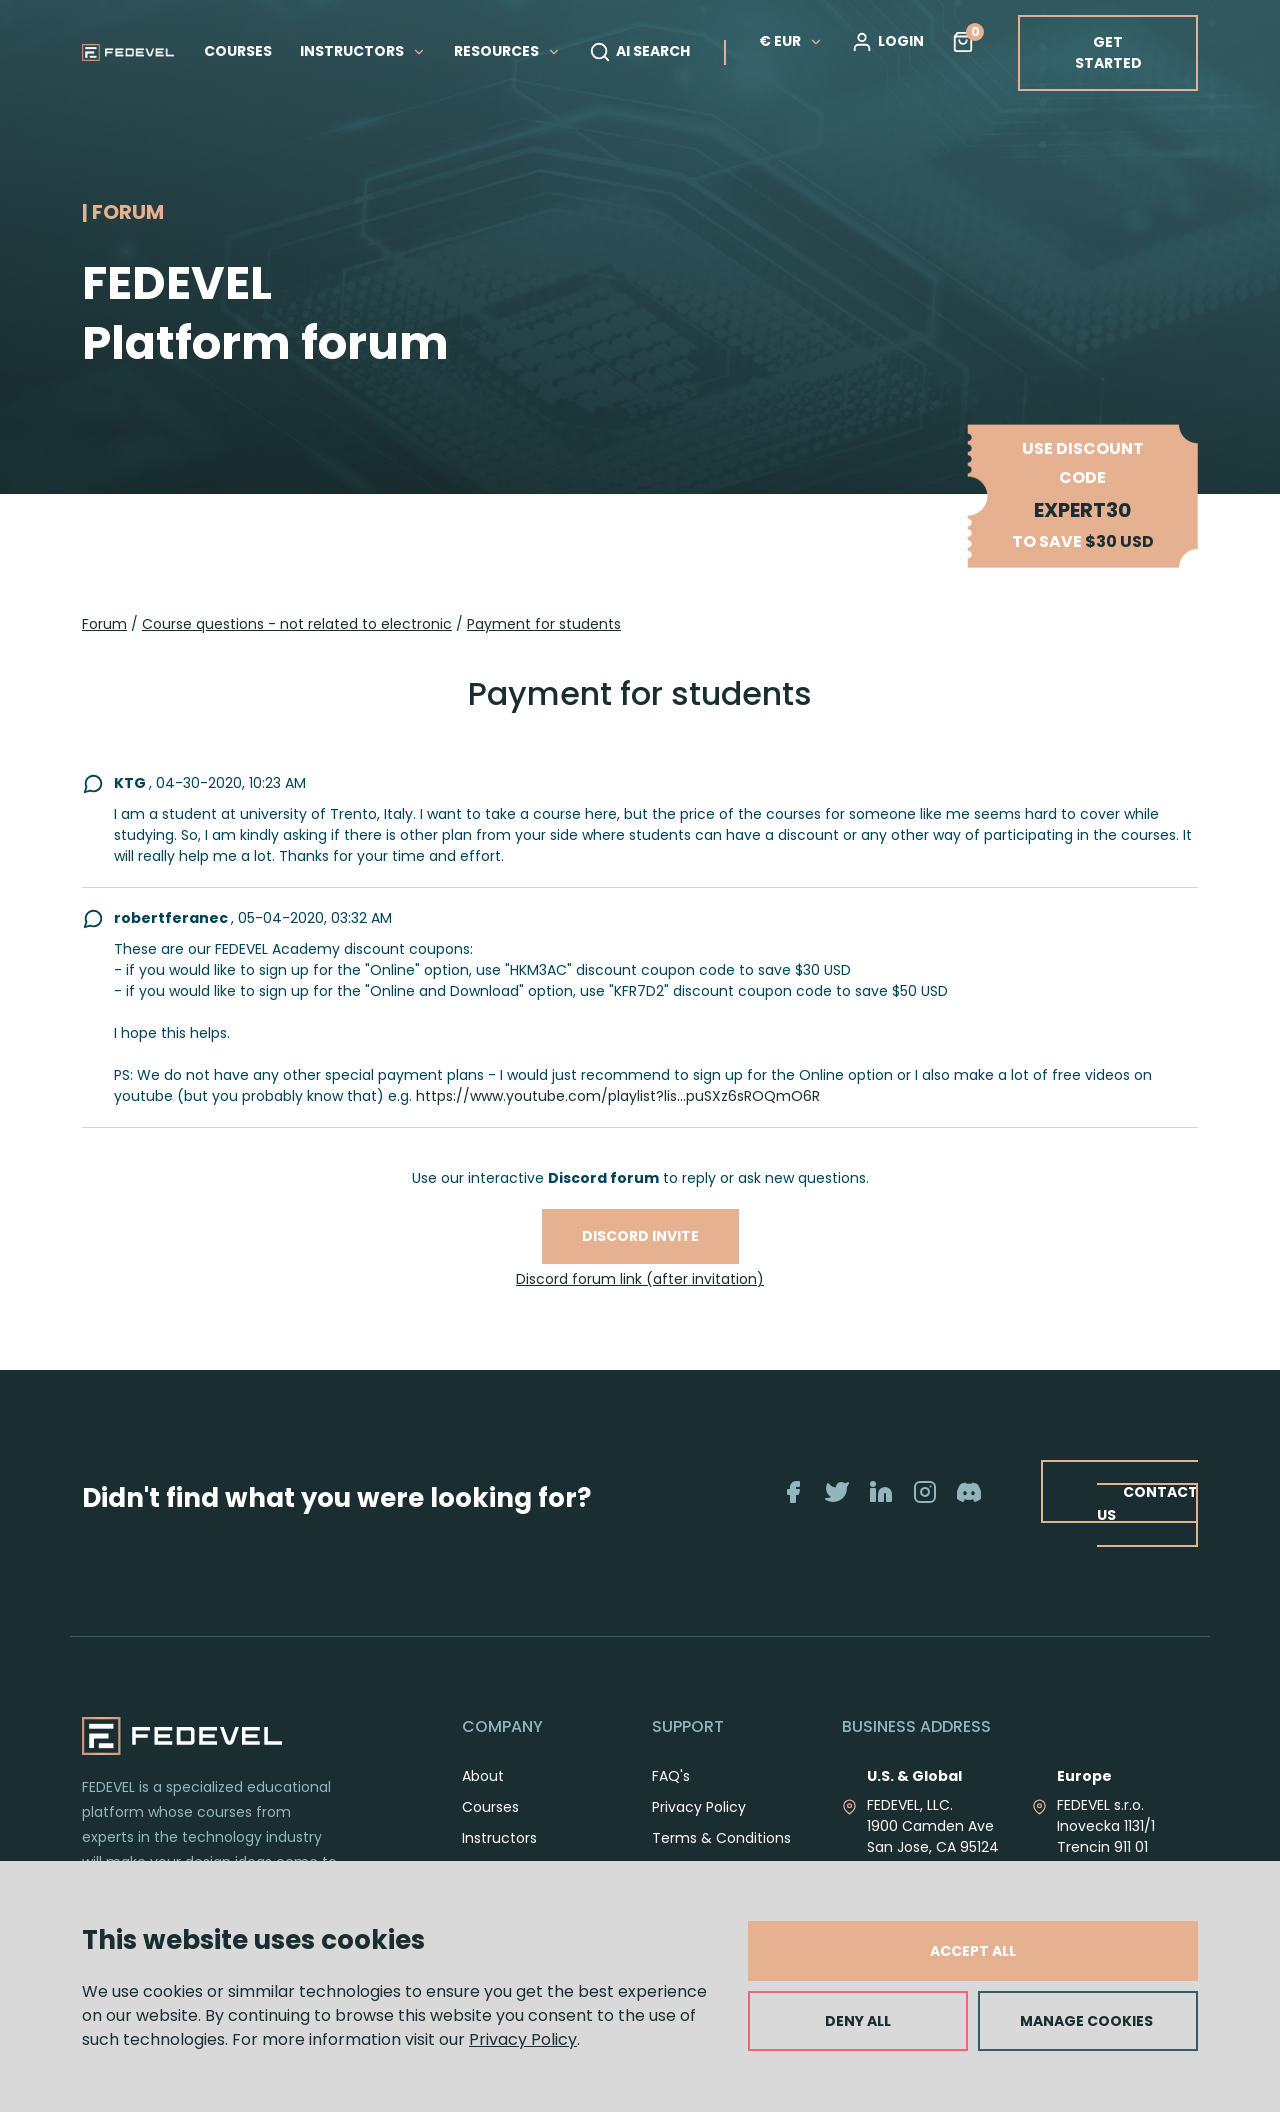  I want to click on Discord invite, so click(640, 1236).